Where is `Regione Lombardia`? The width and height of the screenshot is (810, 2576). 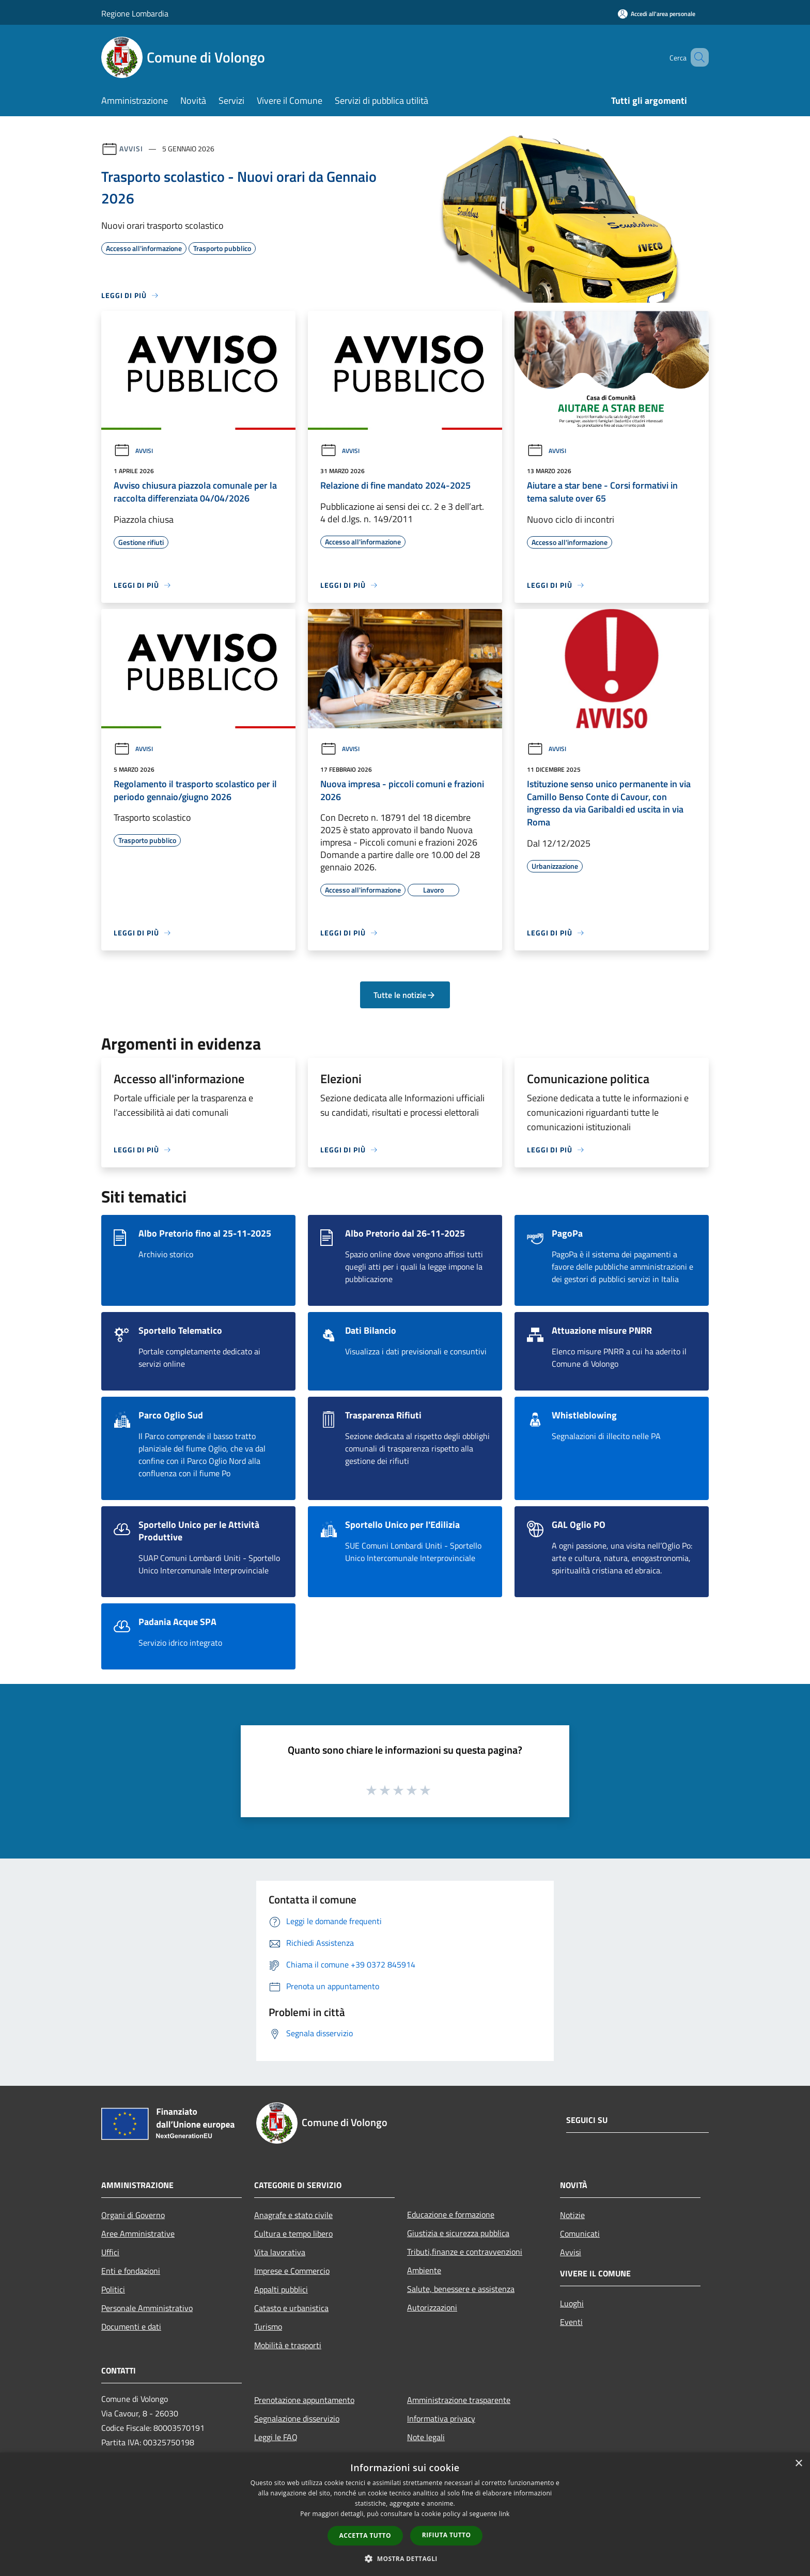
Regione Lombardia is located at coordinates (134, 13).